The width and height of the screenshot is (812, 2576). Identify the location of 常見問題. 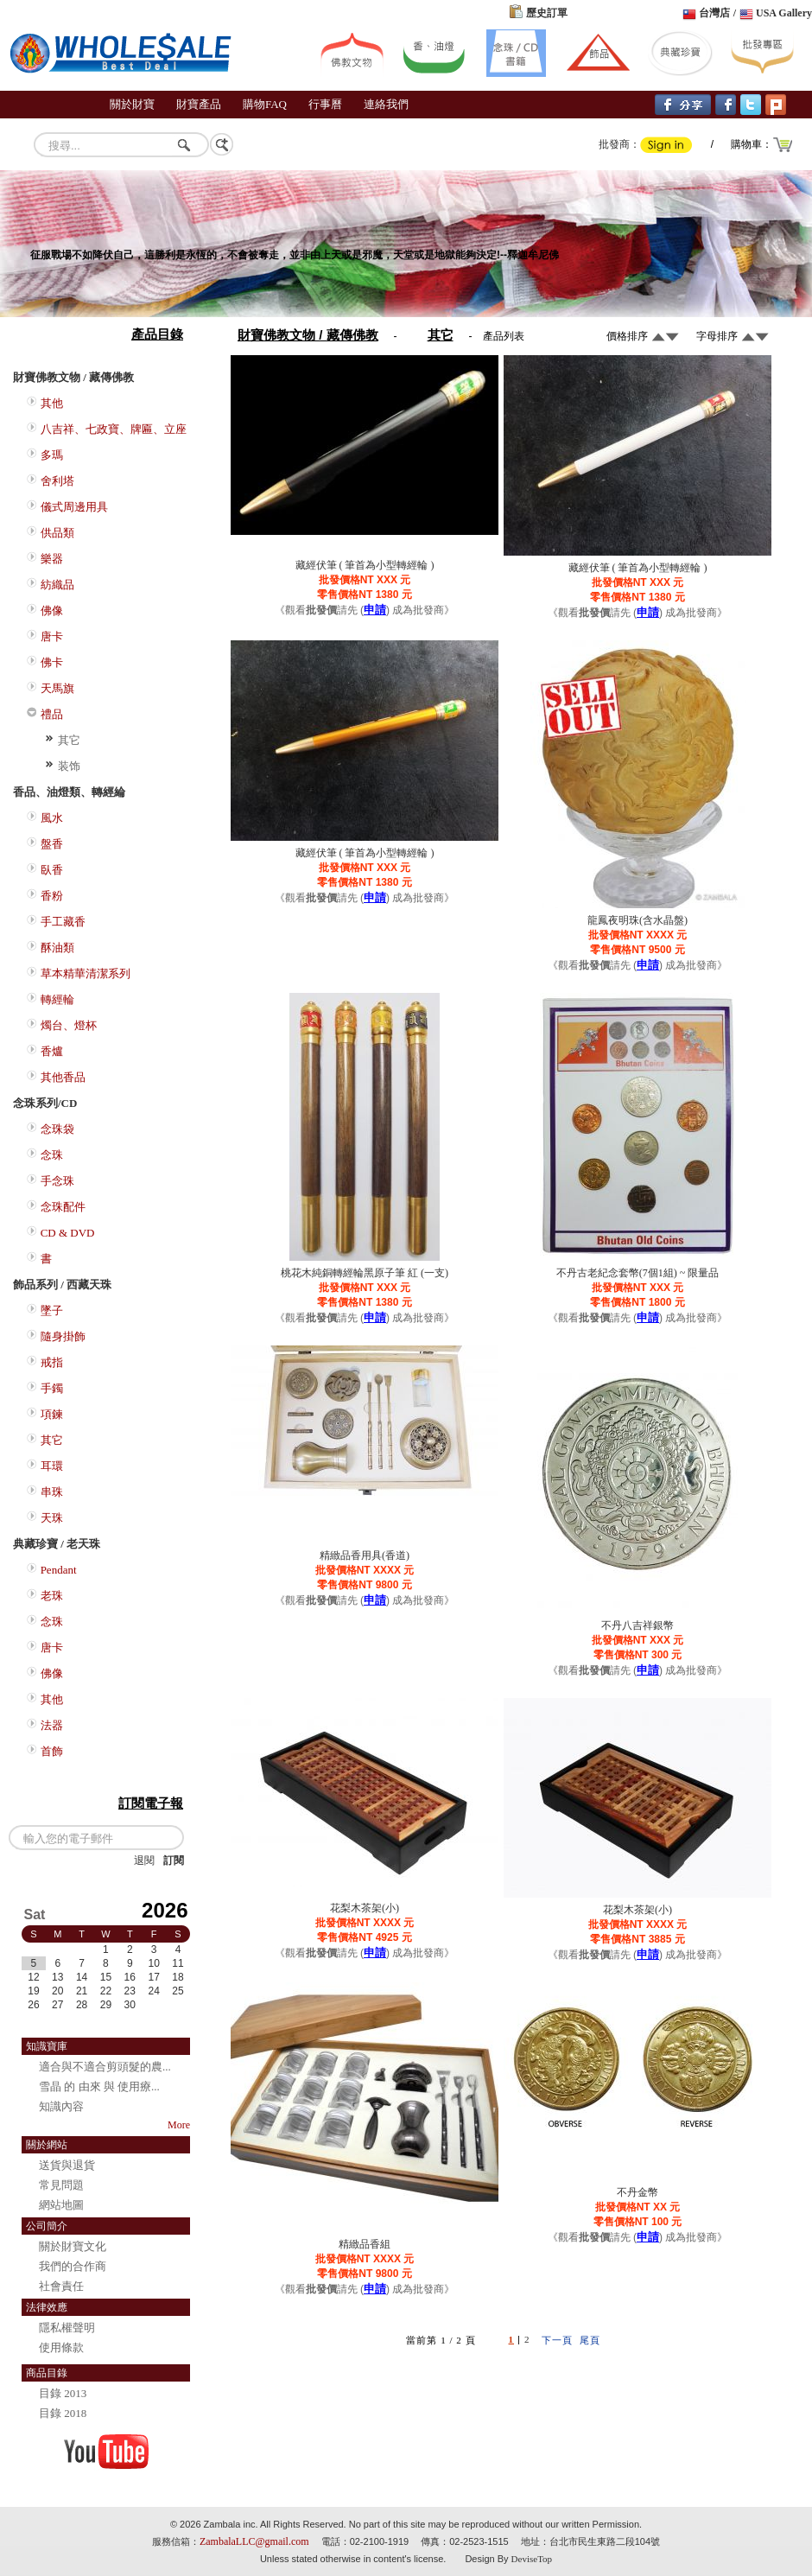
(61, 2184).